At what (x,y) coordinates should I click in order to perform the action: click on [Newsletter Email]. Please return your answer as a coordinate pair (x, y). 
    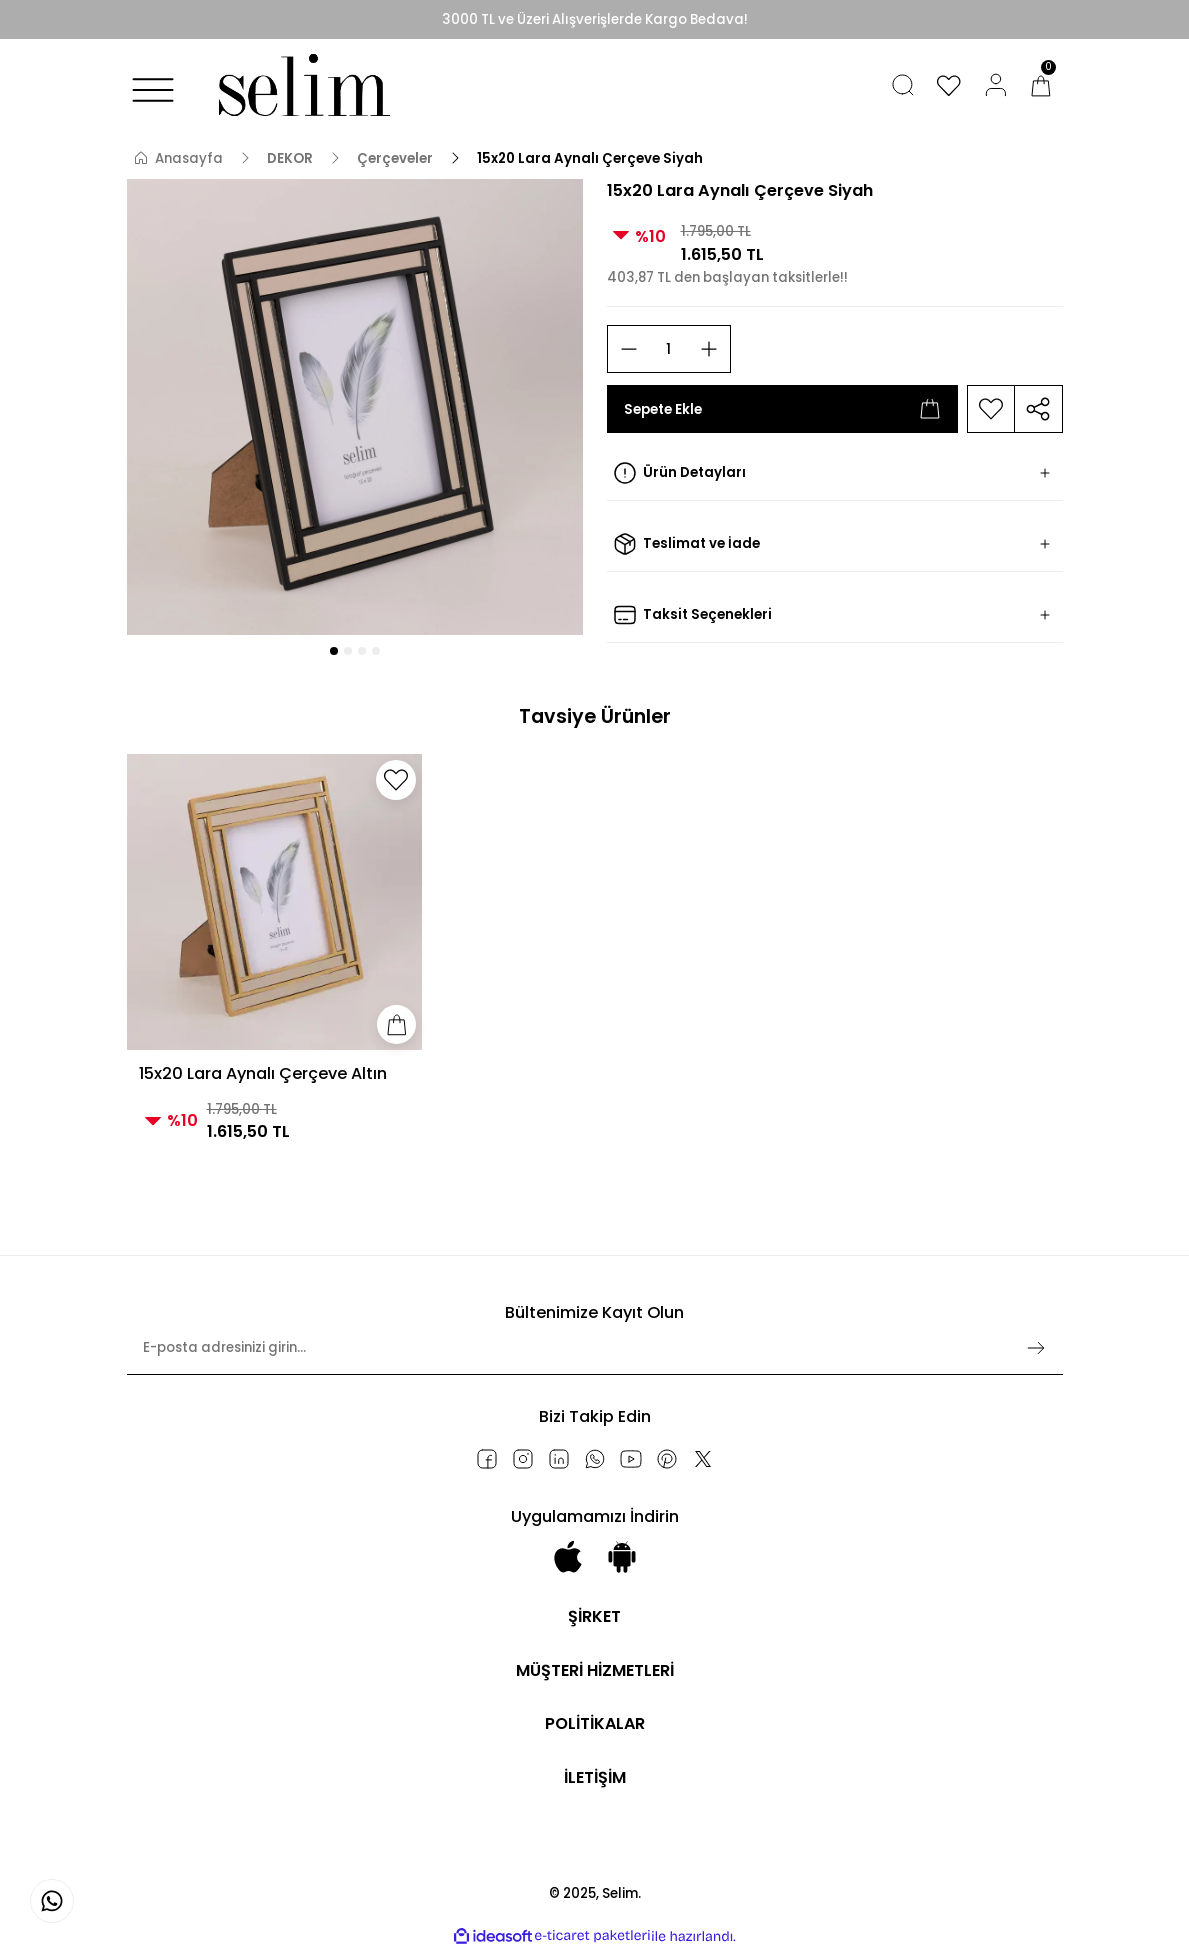
    Looking at the image, I should click on (595, 1356).